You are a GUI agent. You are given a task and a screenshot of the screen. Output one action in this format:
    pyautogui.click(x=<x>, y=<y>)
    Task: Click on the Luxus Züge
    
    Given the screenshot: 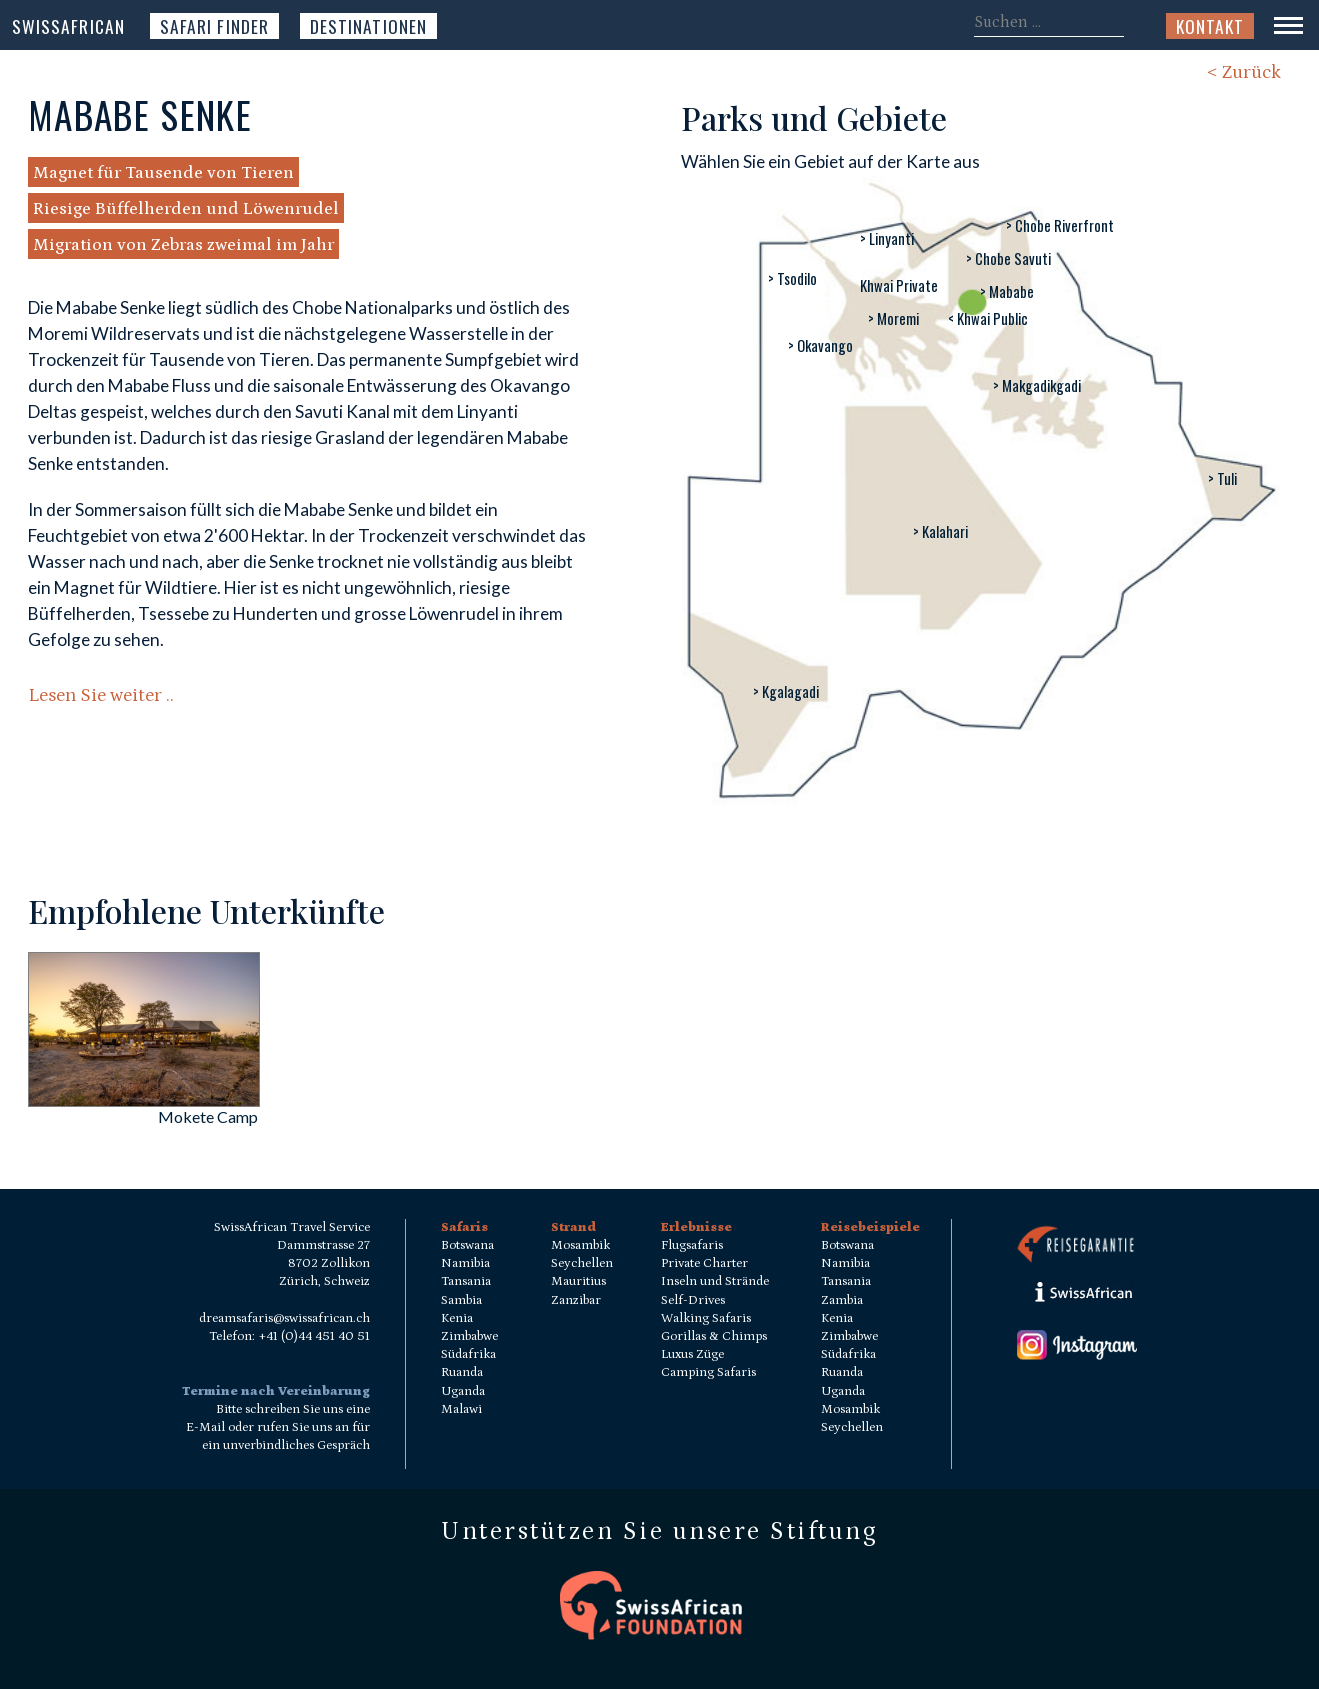 What is the action you would take?
    pyautogui.click(x=692, y=1354)
    